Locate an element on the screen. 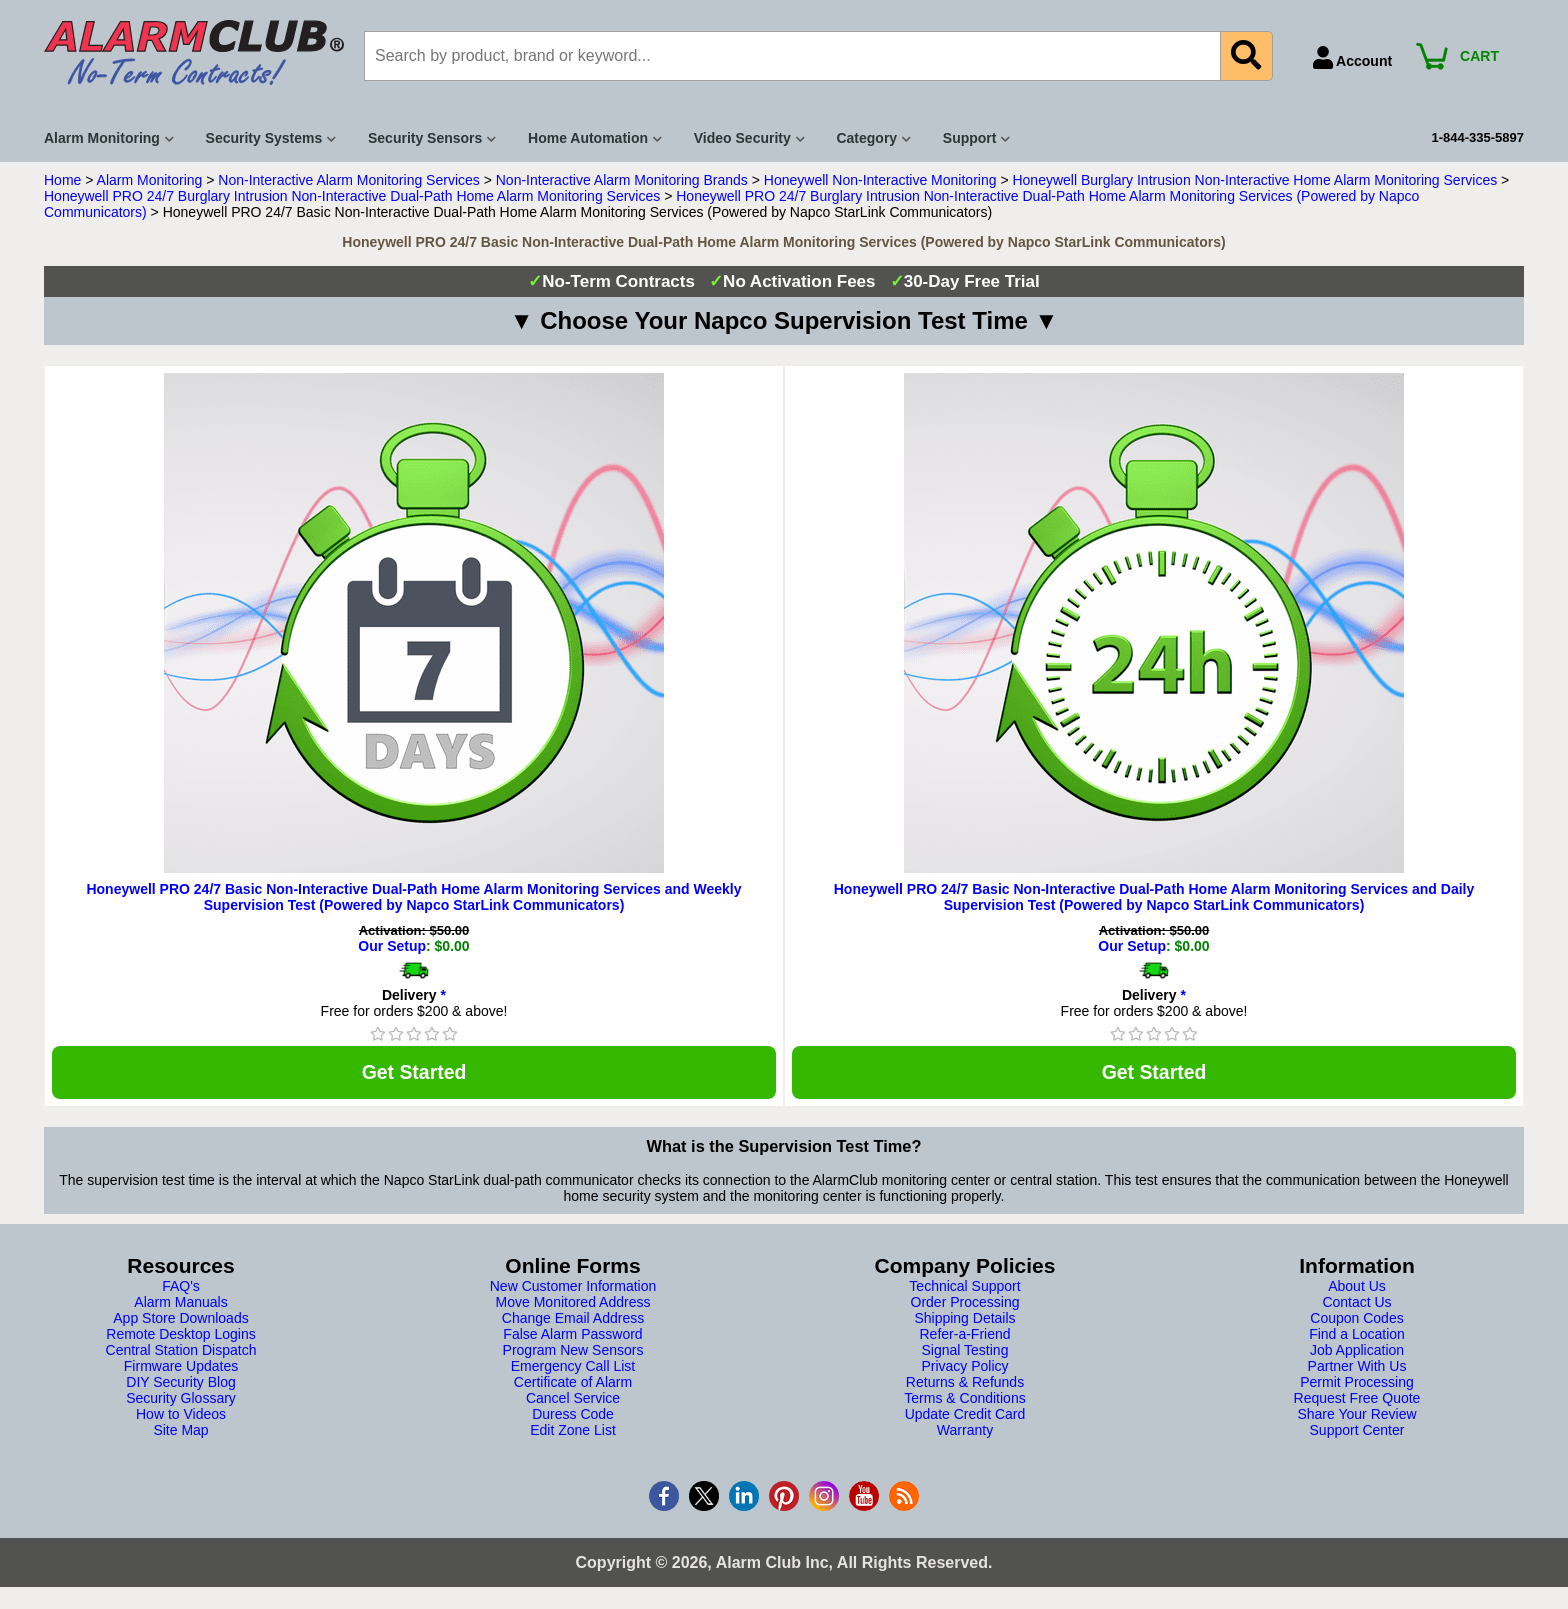  Non-Interactive Alarm Monitoring Brands is located at coordinates (622, 180).